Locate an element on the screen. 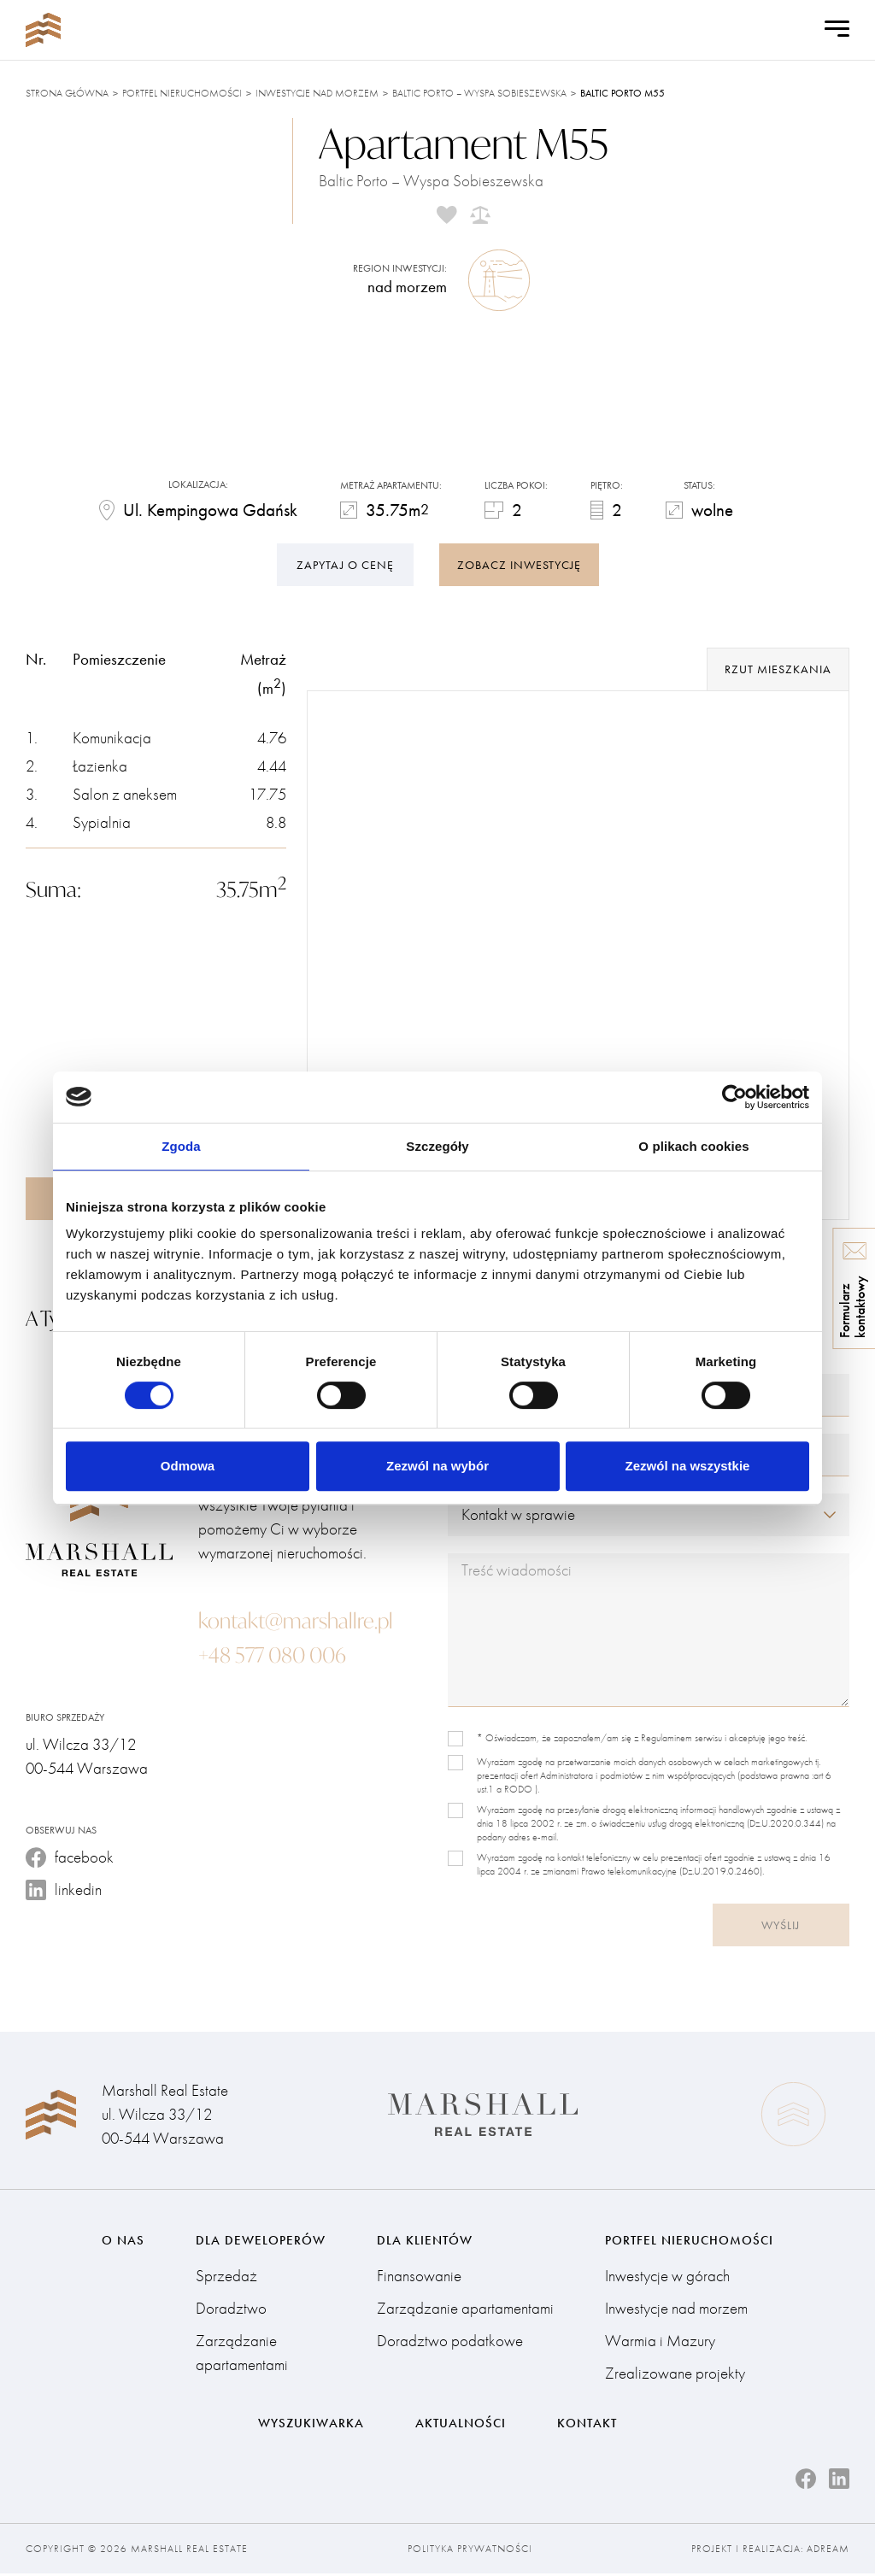 The width and height of the screenshot is (875, 2576). Warmia i Mazury is located at coordinates (660, 2342).